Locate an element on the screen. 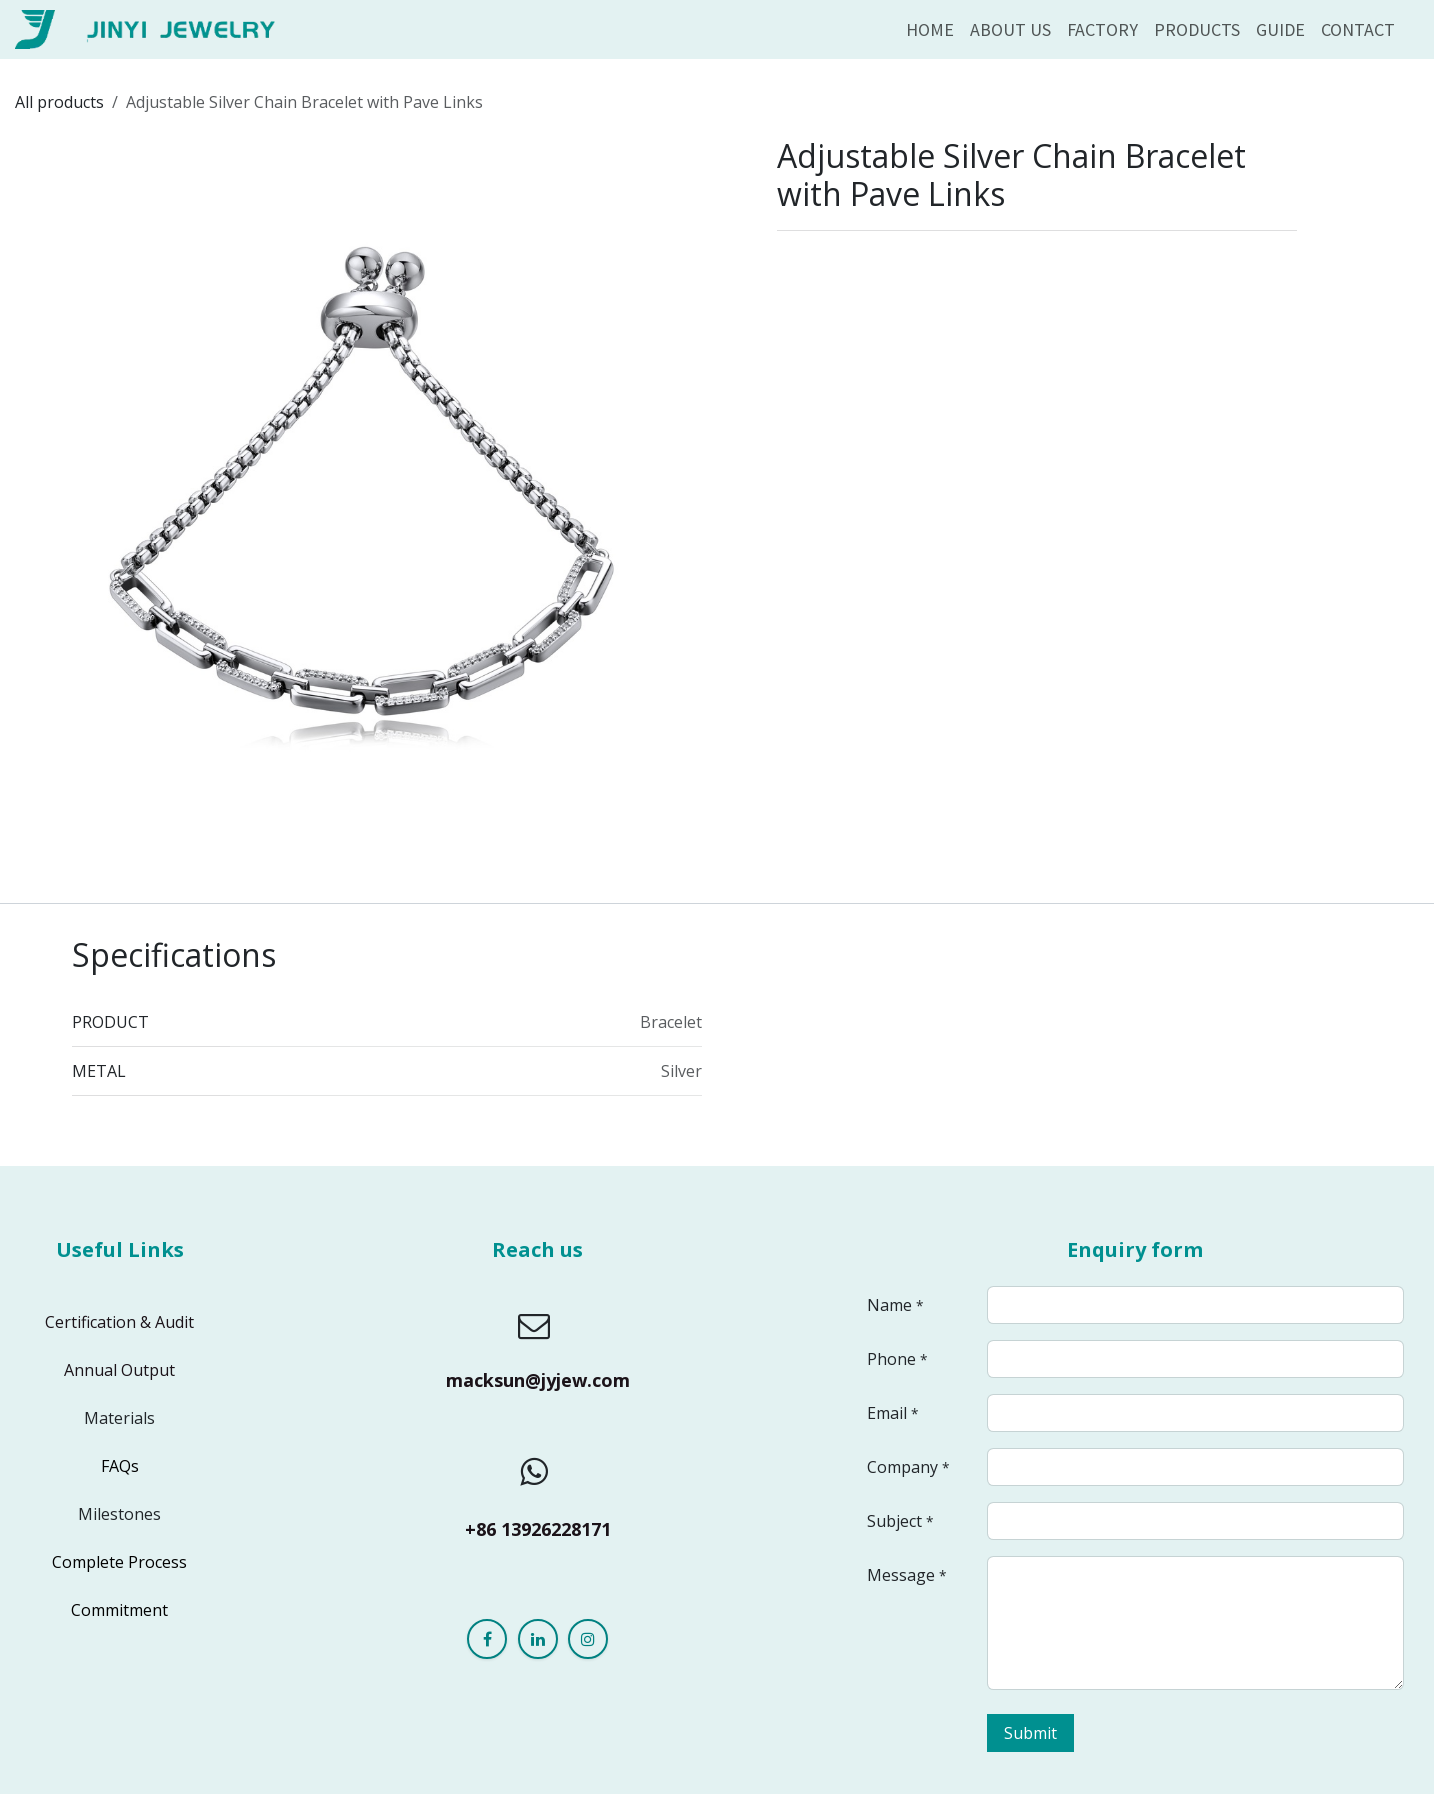  [LinkedIn] is located at coordinates (538, 1639).